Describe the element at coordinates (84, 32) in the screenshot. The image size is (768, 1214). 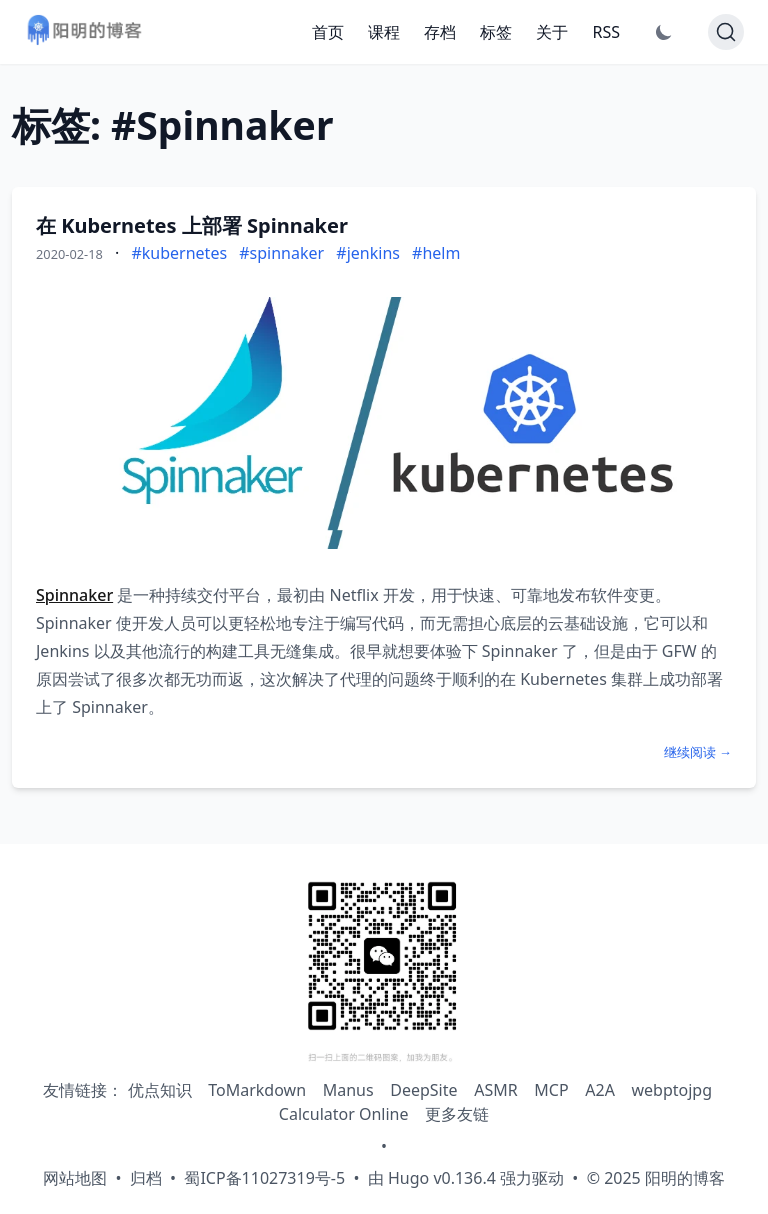
I see `[阳明的博客 - 返回首页]` at that location.